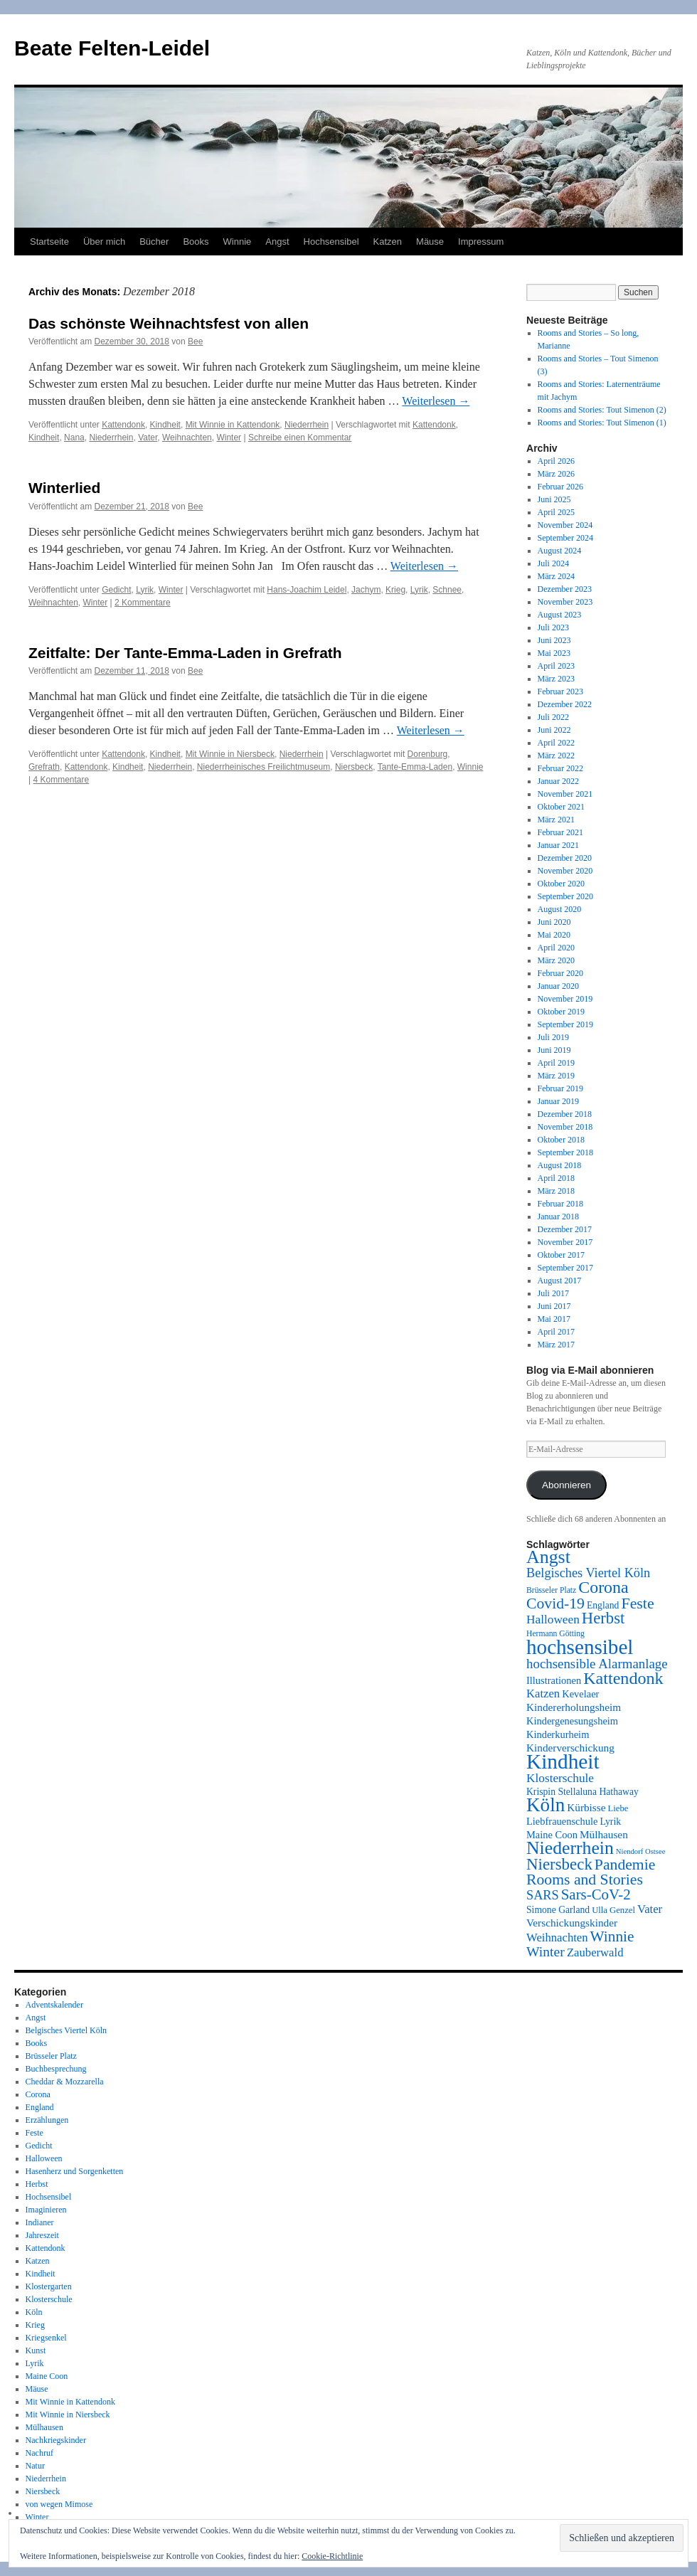 The image size is (697, 2576). I want to click on Cookie-Richtlinie, so click(332, 2556).